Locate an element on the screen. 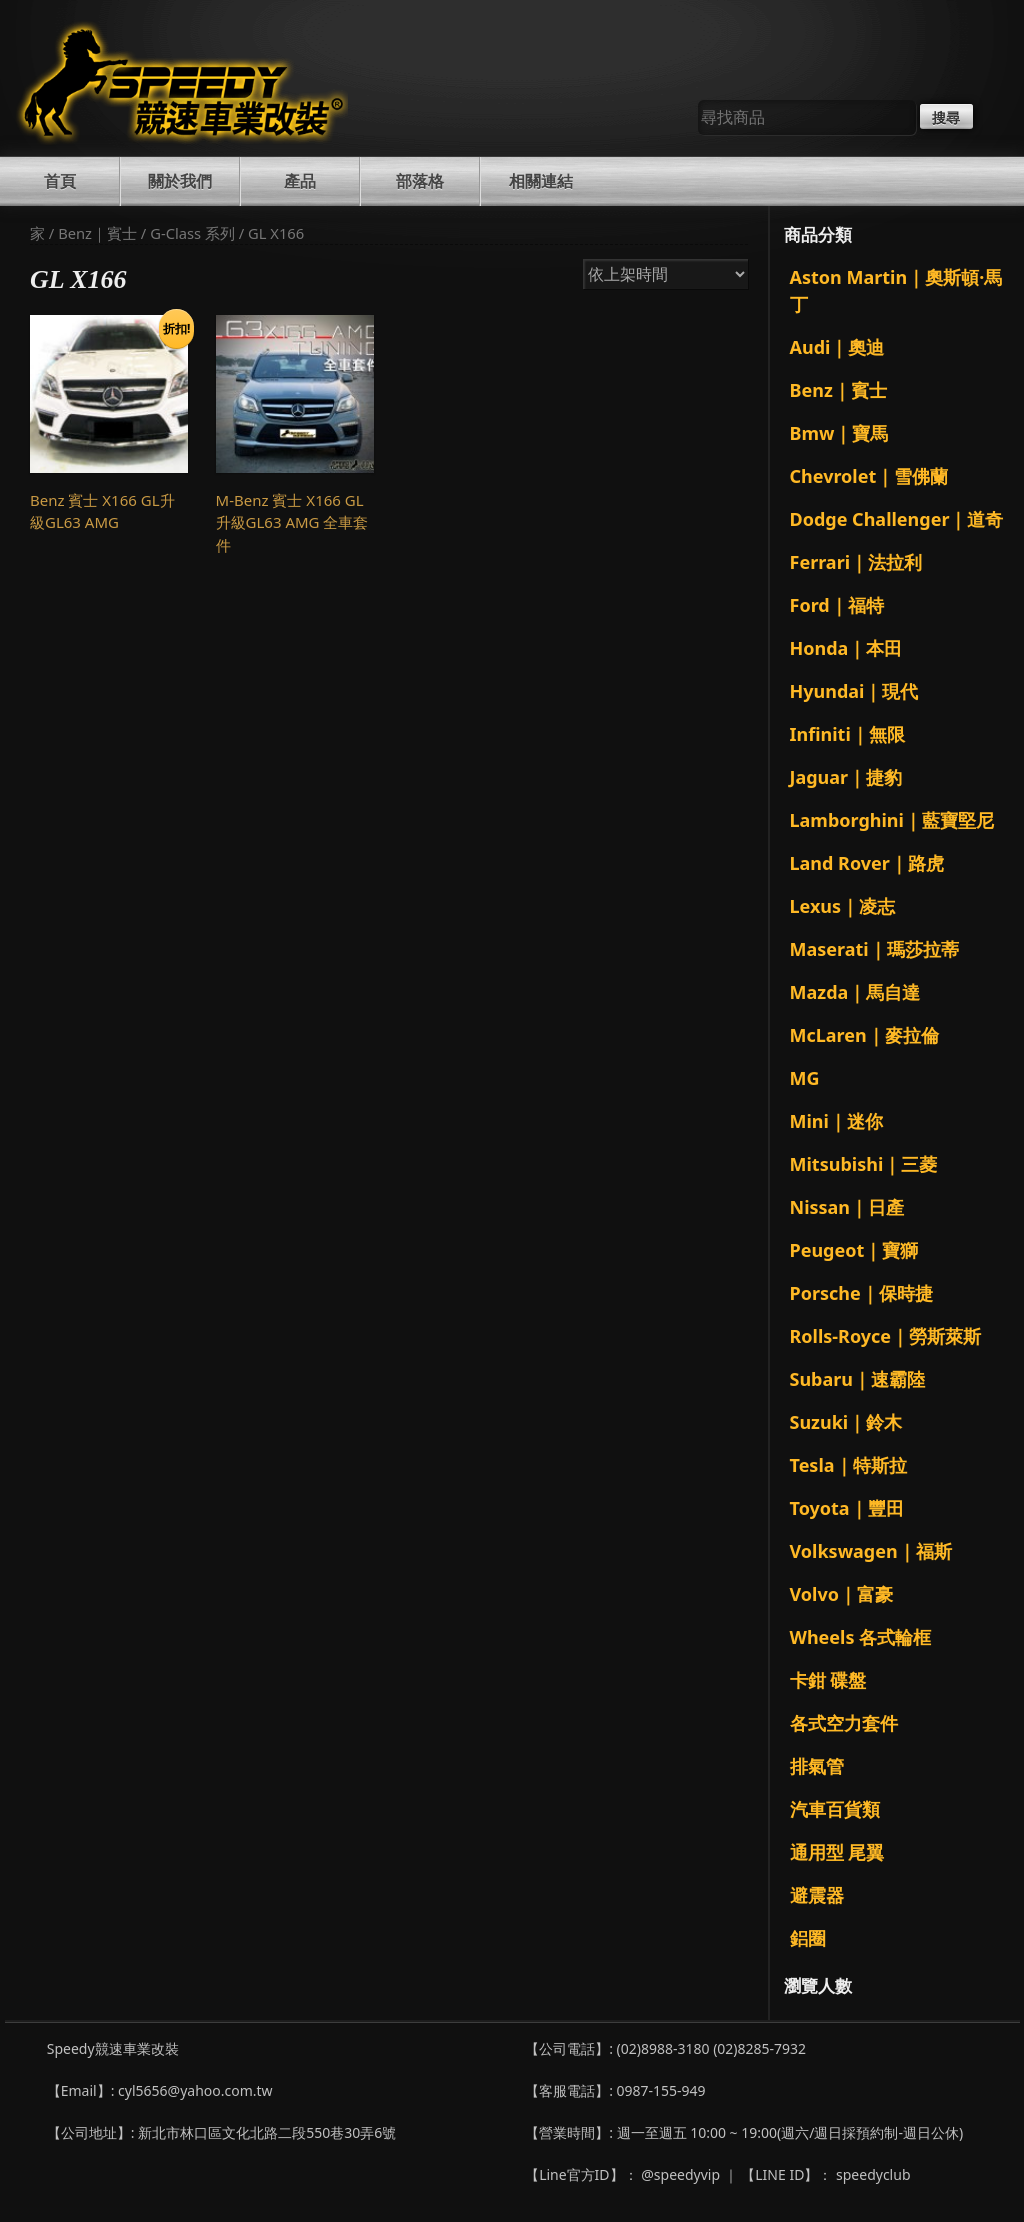 The width and height of the screenshot is (1024, 2222). Lamborghini｜藍寶堅尼 is located at coordinates (892, 820).